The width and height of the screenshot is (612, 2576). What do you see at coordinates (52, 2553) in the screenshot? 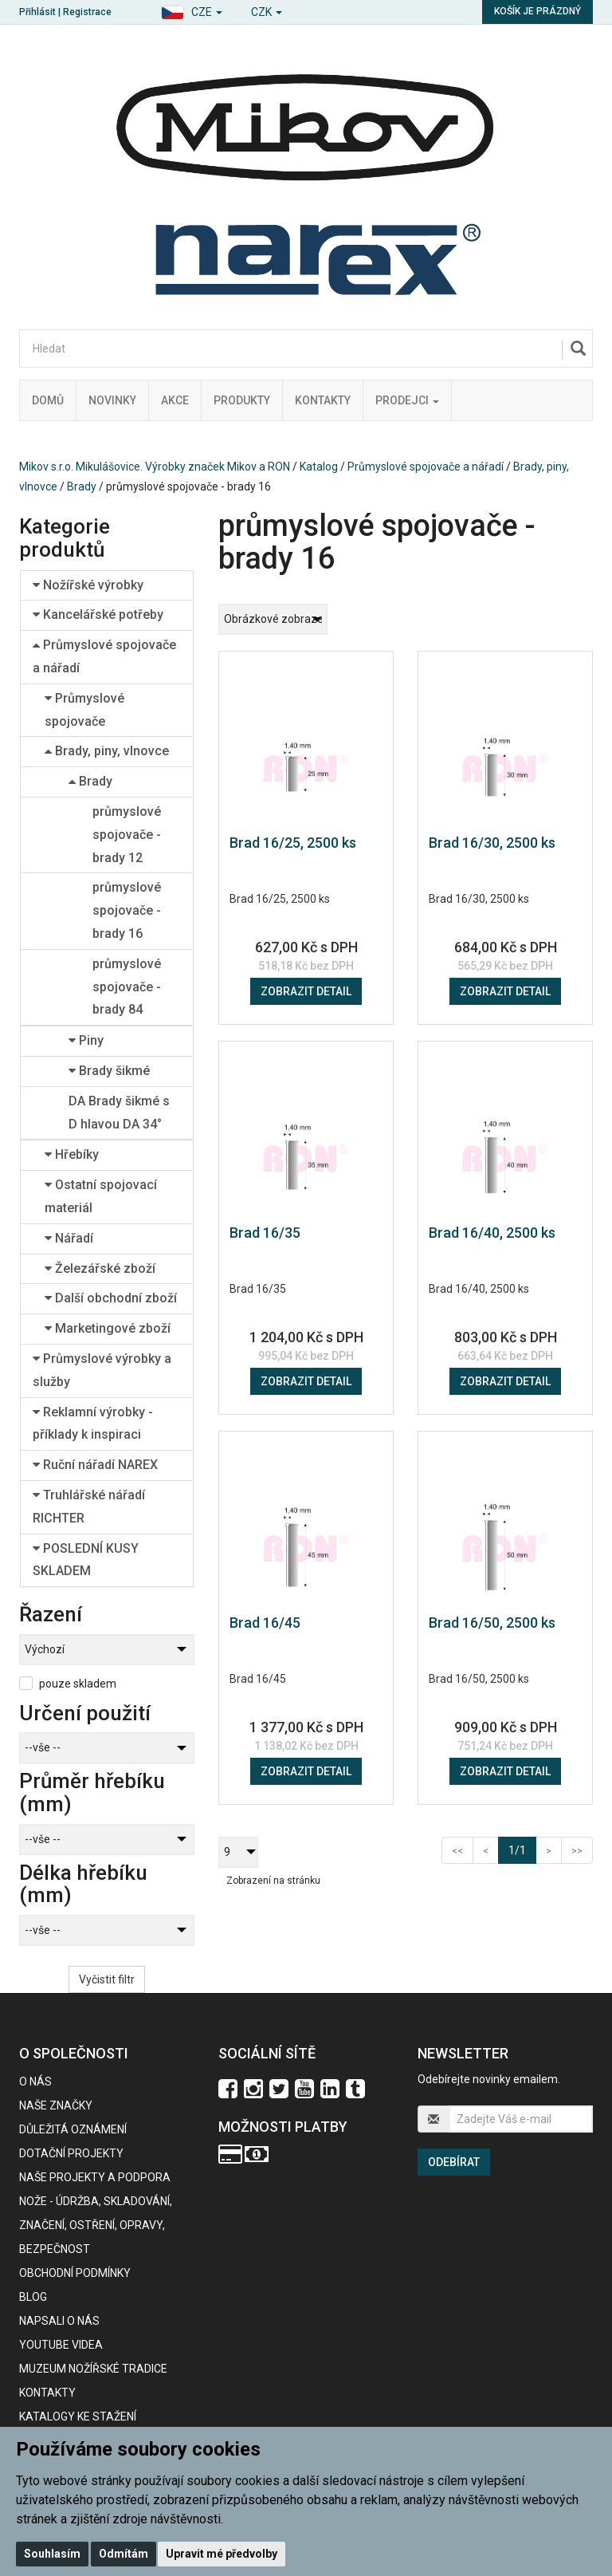
I see `Souhlasím [button]` at bounding box center [52, 2553].